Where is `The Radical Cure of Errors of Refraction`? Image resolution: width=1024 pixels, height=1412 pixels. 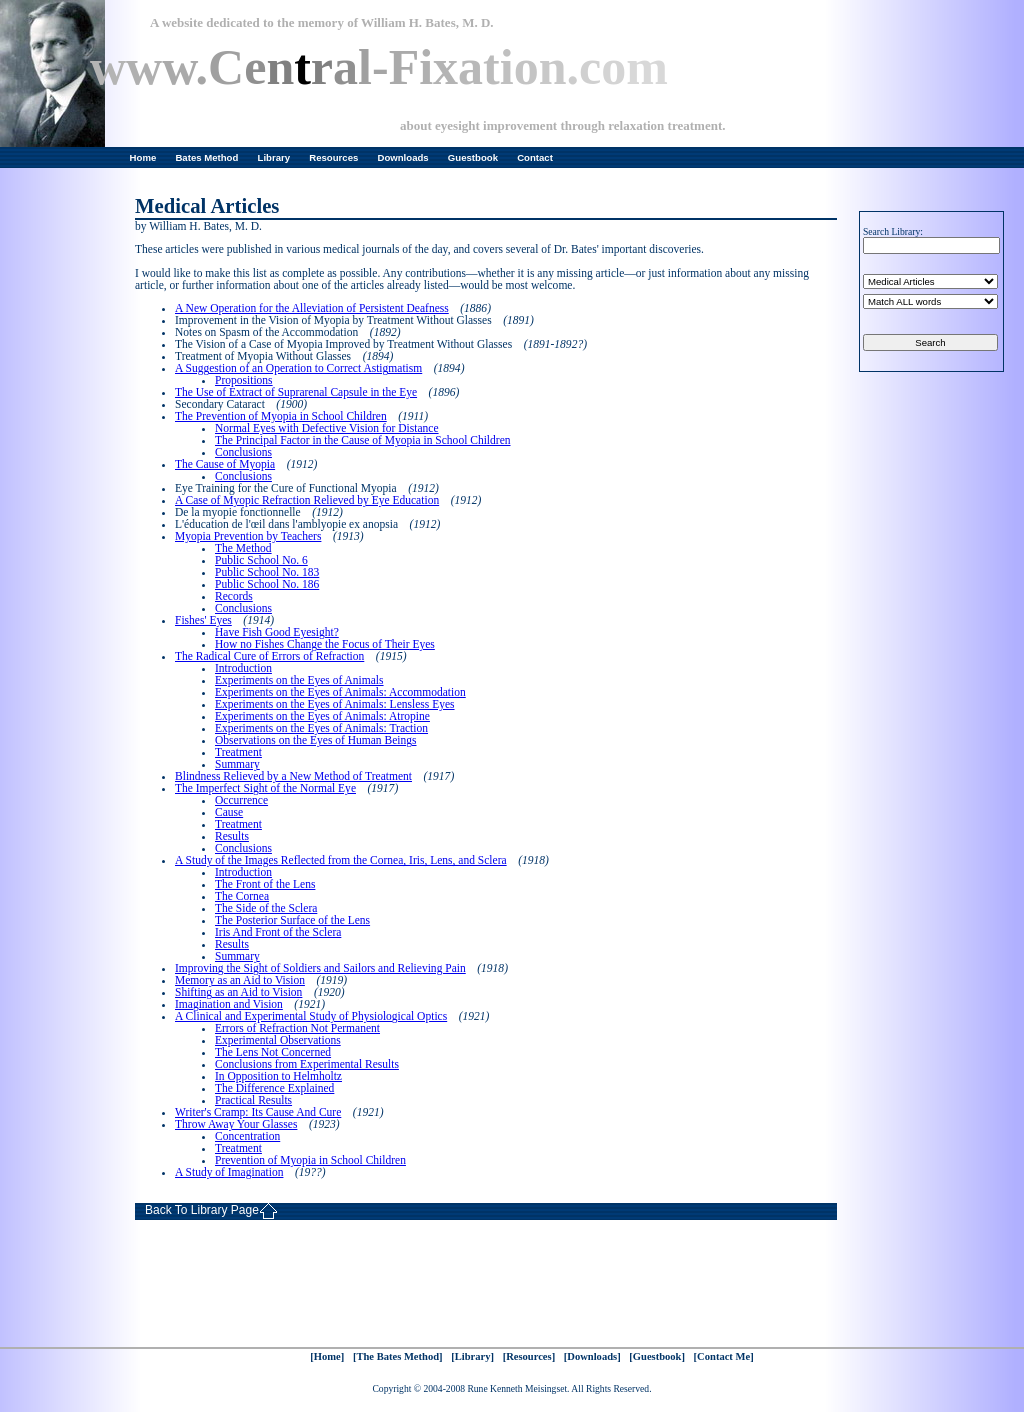 The Radical Cure of Errors of Refraction is located at coordinates (269, 656).